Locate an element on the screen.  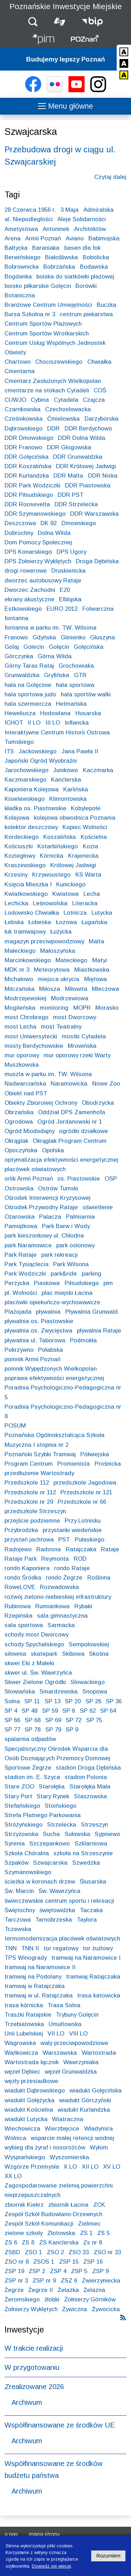
Park Tysiąclecia is located at coordinates (27, 1264).